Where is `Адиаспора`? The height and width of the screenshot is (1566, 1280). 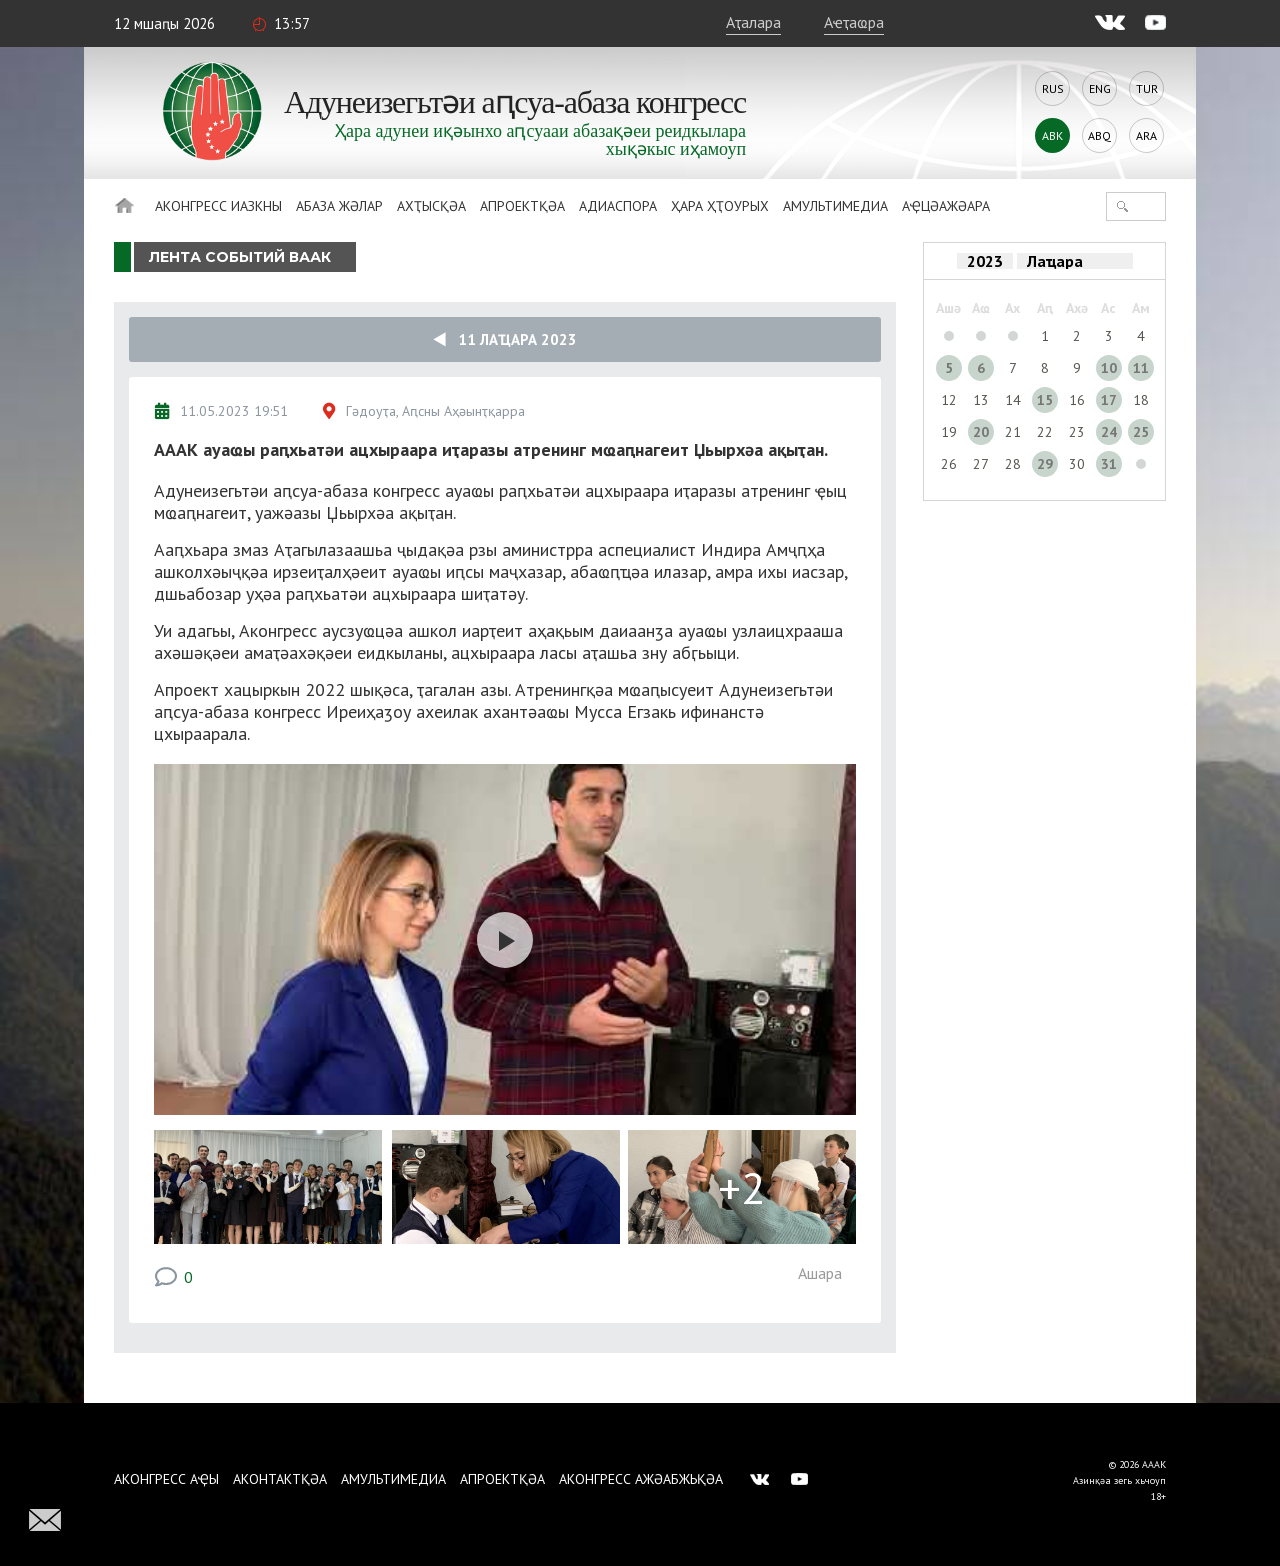
Адиаспора is located at coordinates (618, 206).